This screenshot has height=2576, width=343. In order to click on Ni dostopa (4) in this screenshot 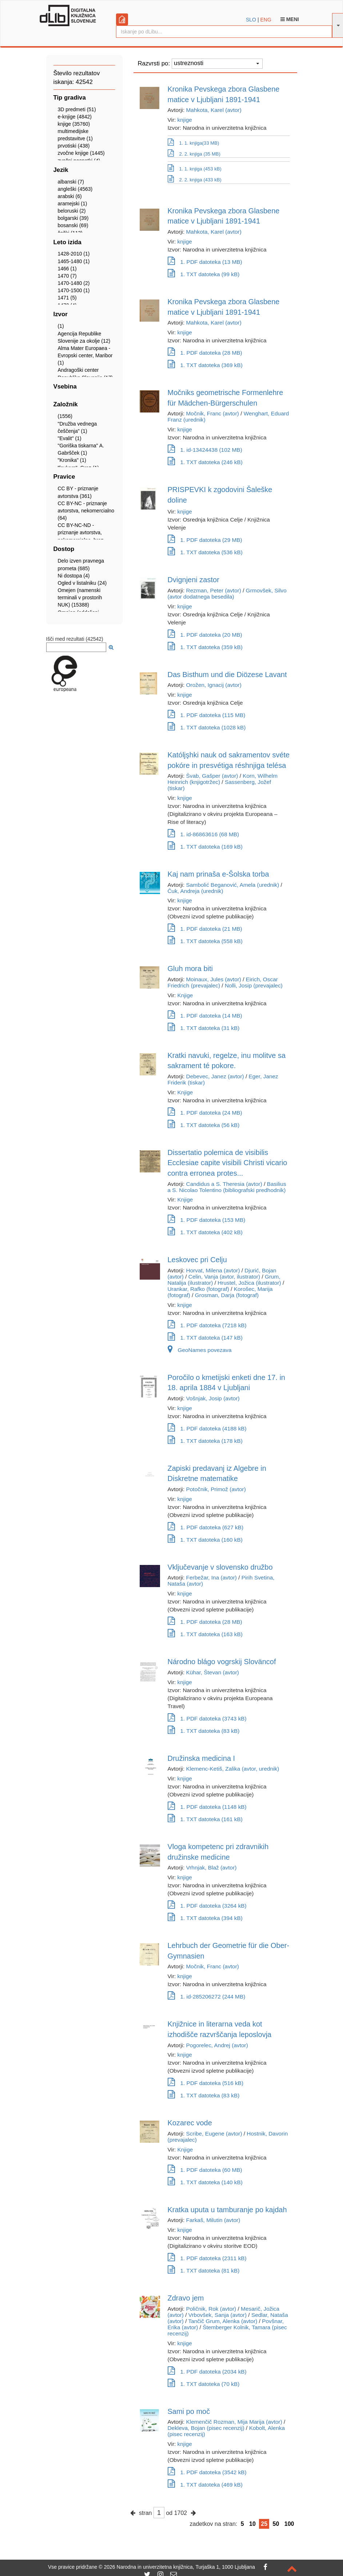, I will do `click(74, 576)`.